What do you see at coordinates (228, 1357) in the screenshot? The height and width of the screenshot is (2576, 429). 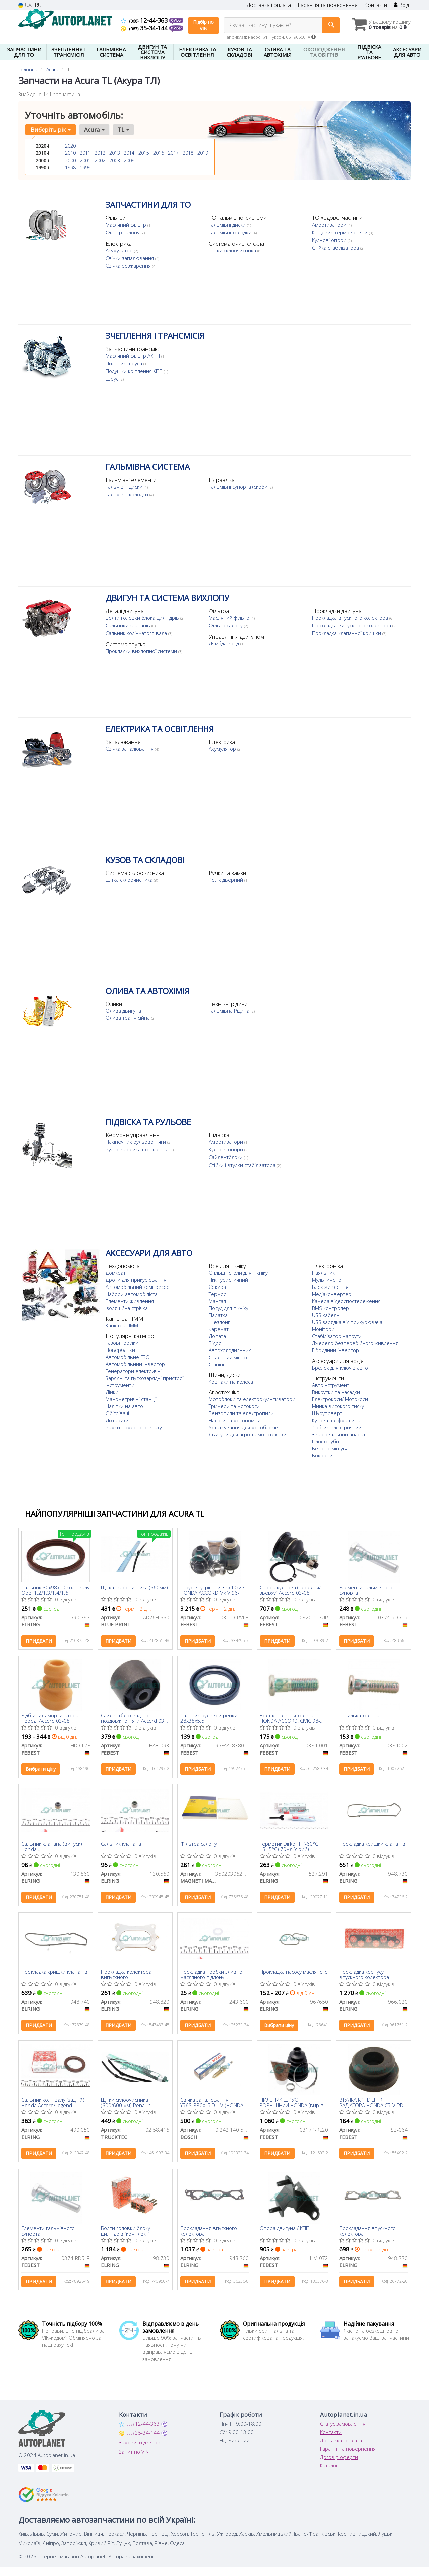 I see `Спальний мішок` at bounding box center [228, 1357].